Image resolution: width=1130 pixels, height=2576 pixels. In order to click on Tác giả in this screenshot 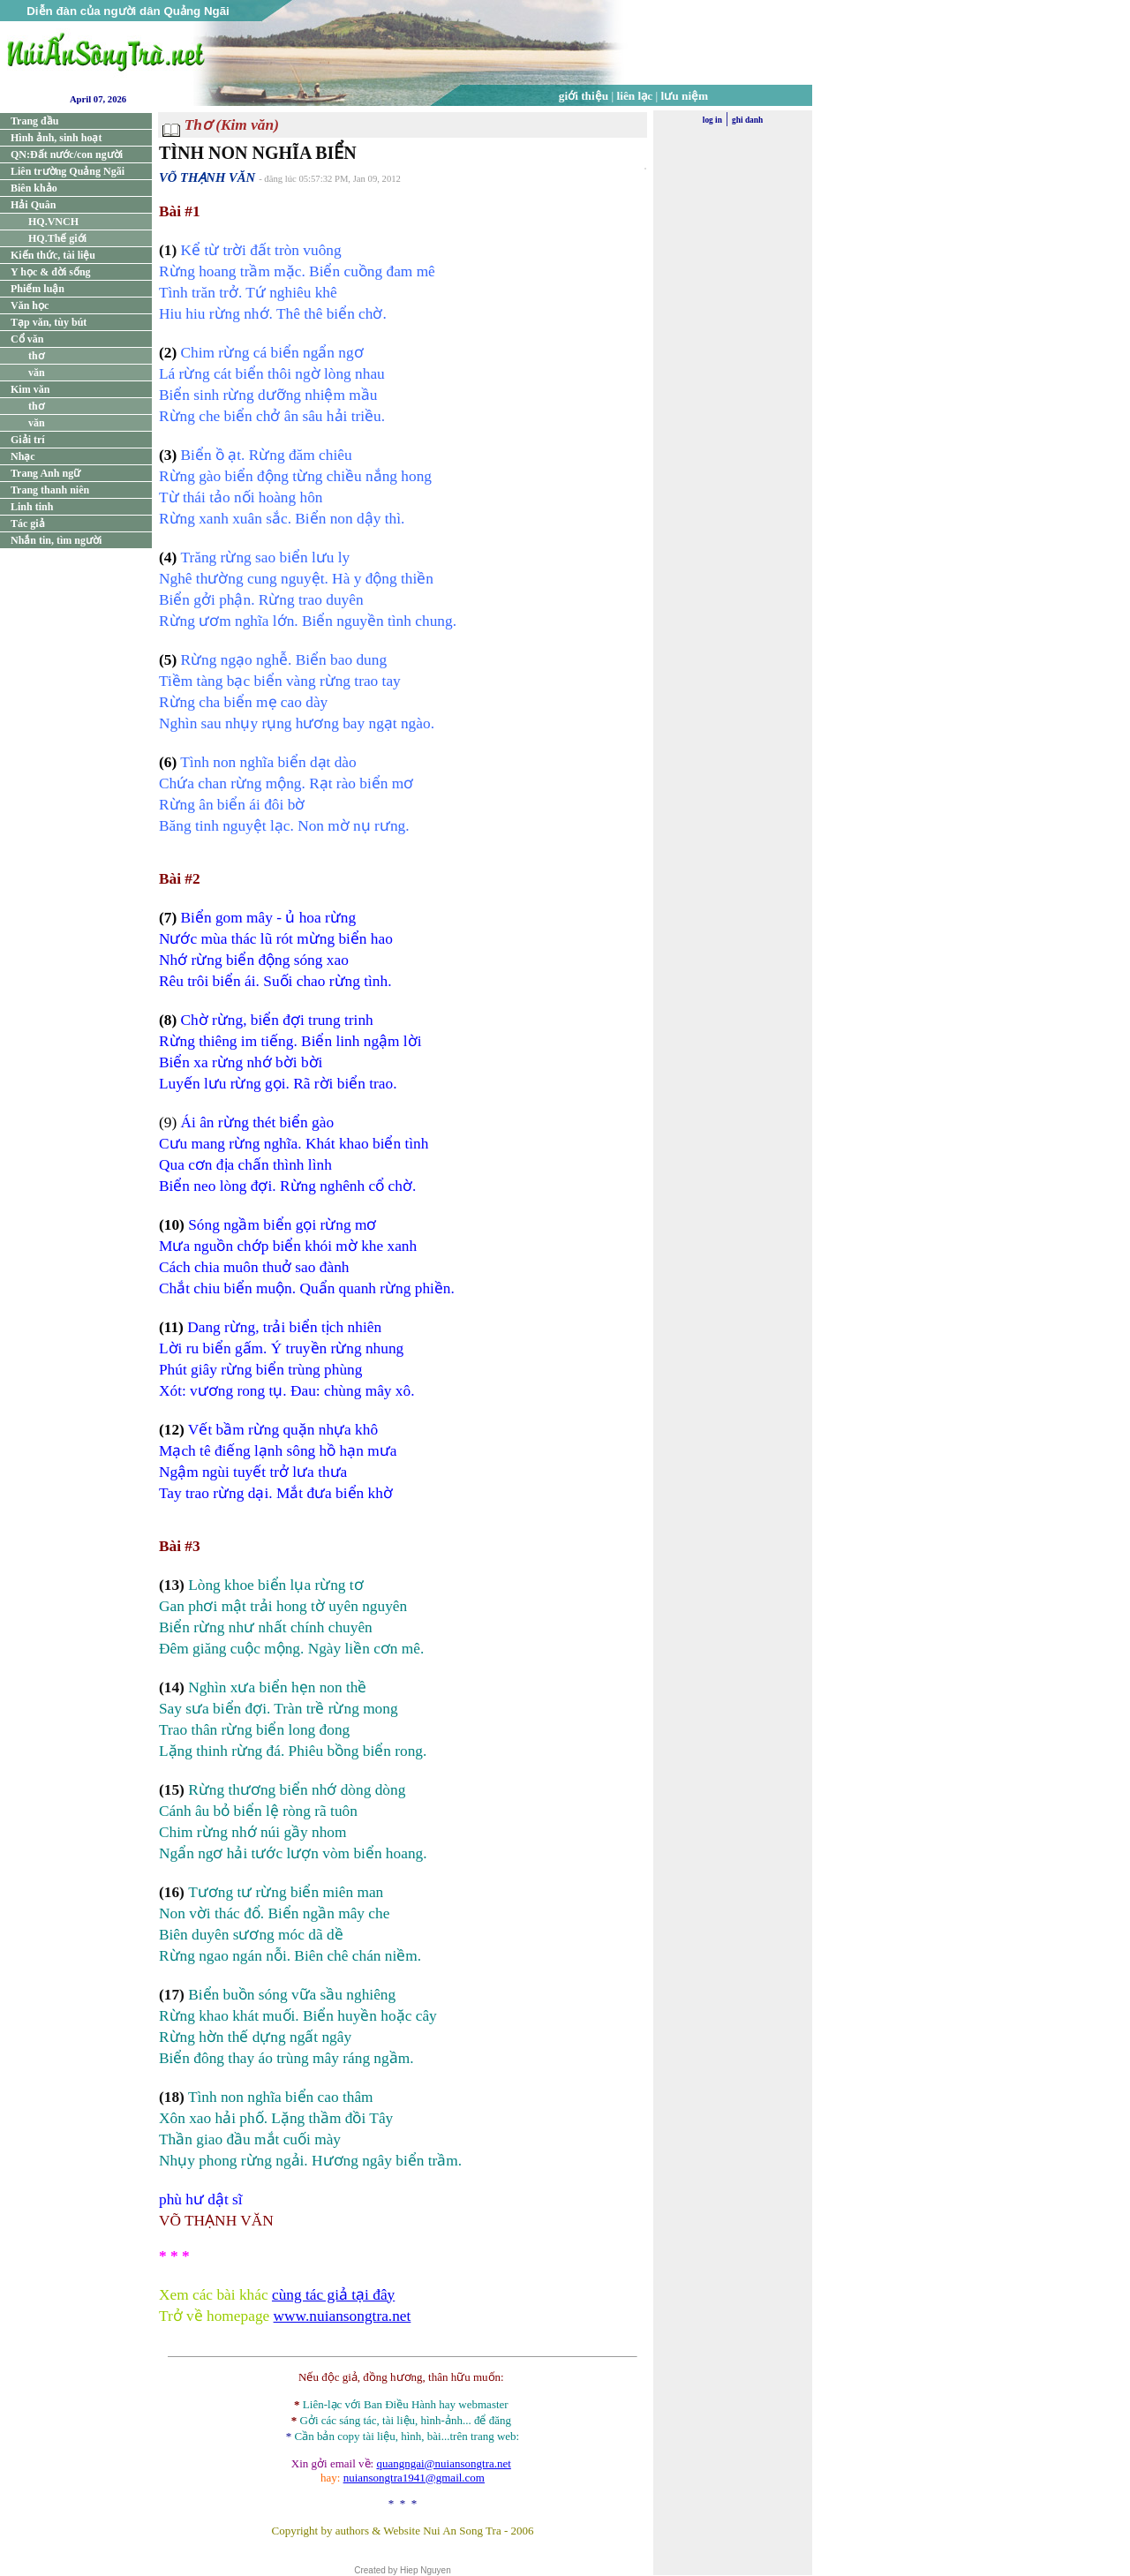, I will do `click(28, 523)`.